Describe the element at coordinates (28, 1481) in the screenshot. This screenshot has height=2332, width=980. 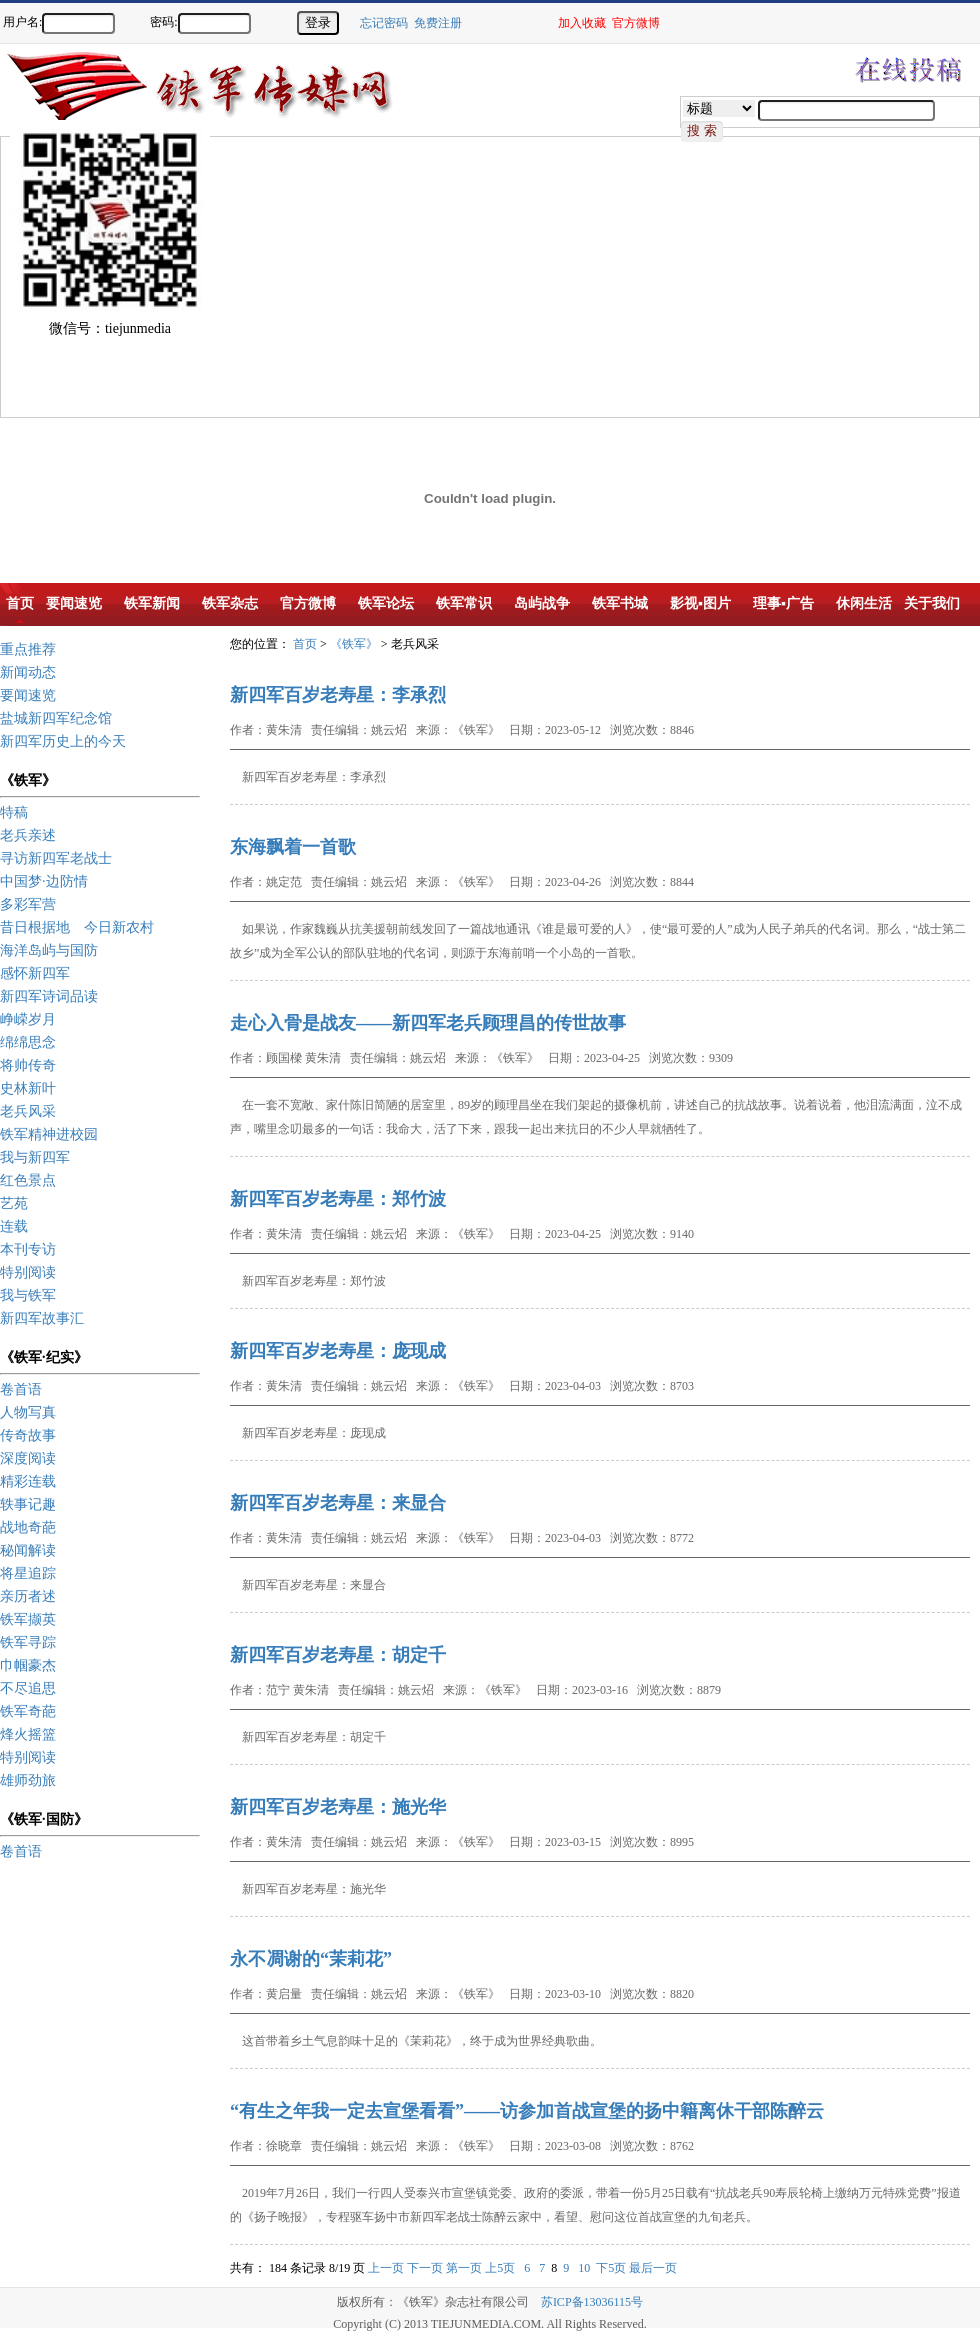
I see `精彩连载` at that location.